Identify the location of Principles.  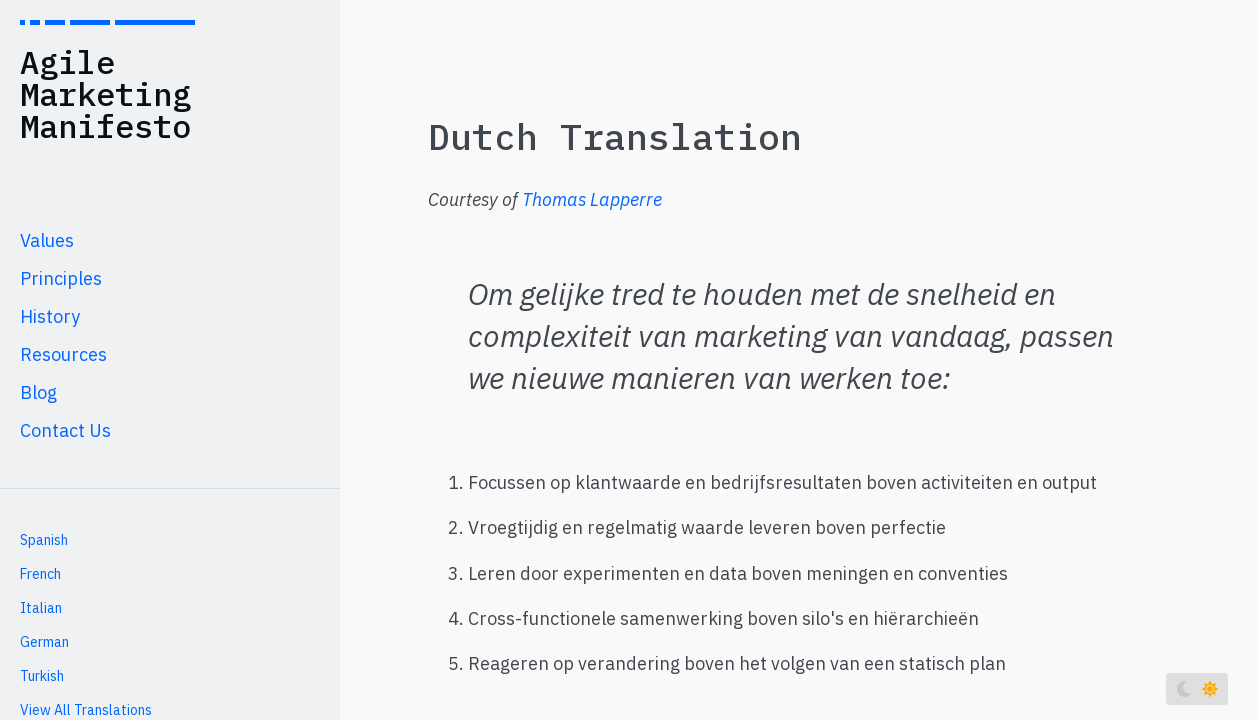
(61, 278).